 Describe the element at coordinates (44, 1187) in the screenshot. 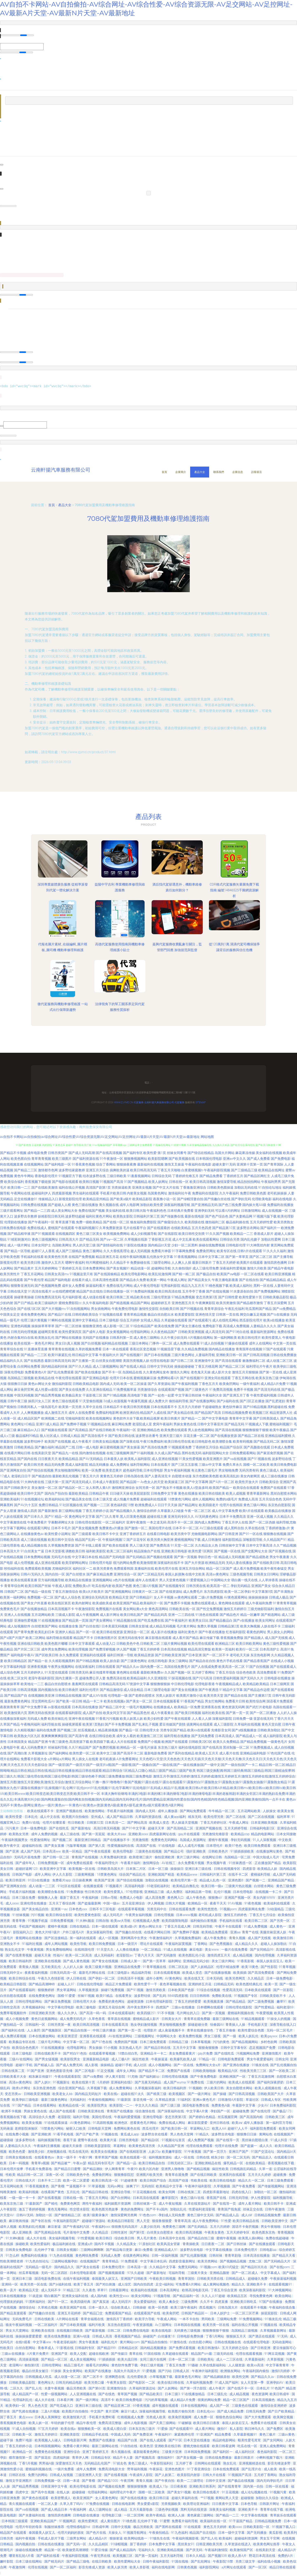

I see `国产在线欧美激情` at that location.